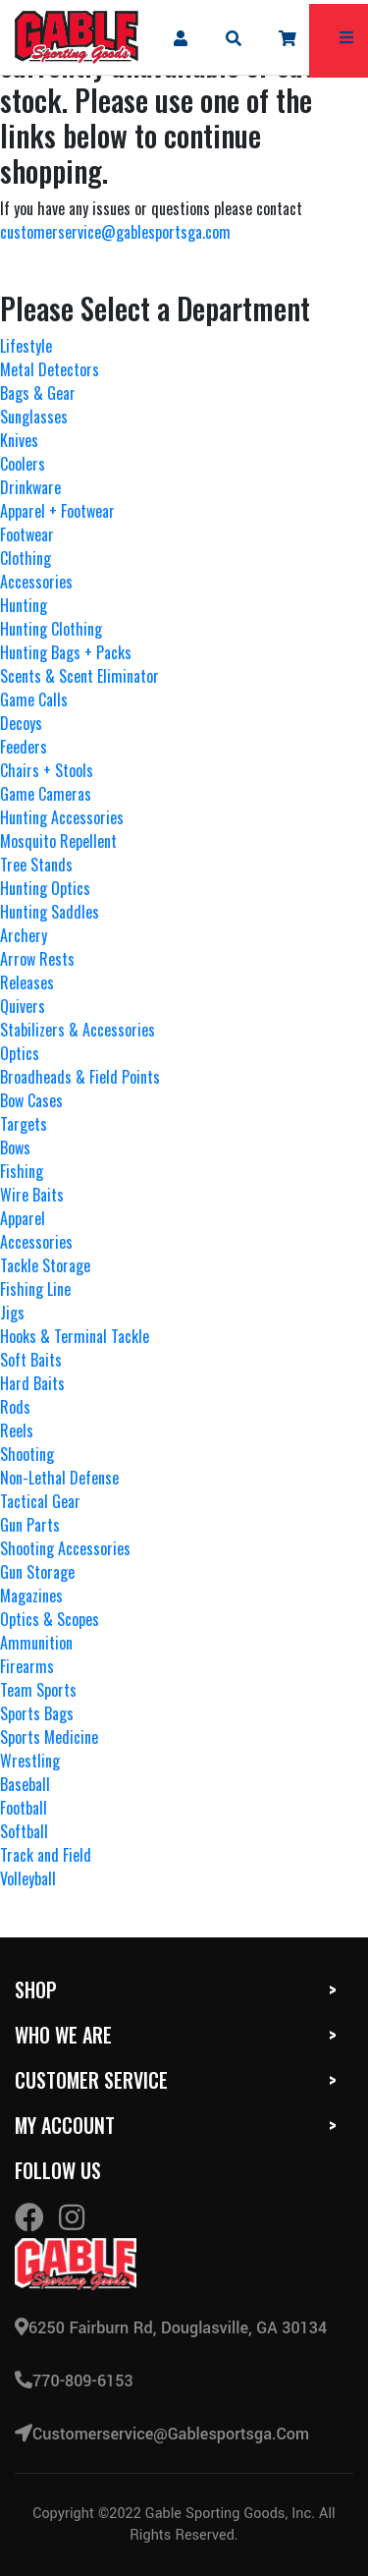  I want to click on Hunting Clothing, so click(51, 629).